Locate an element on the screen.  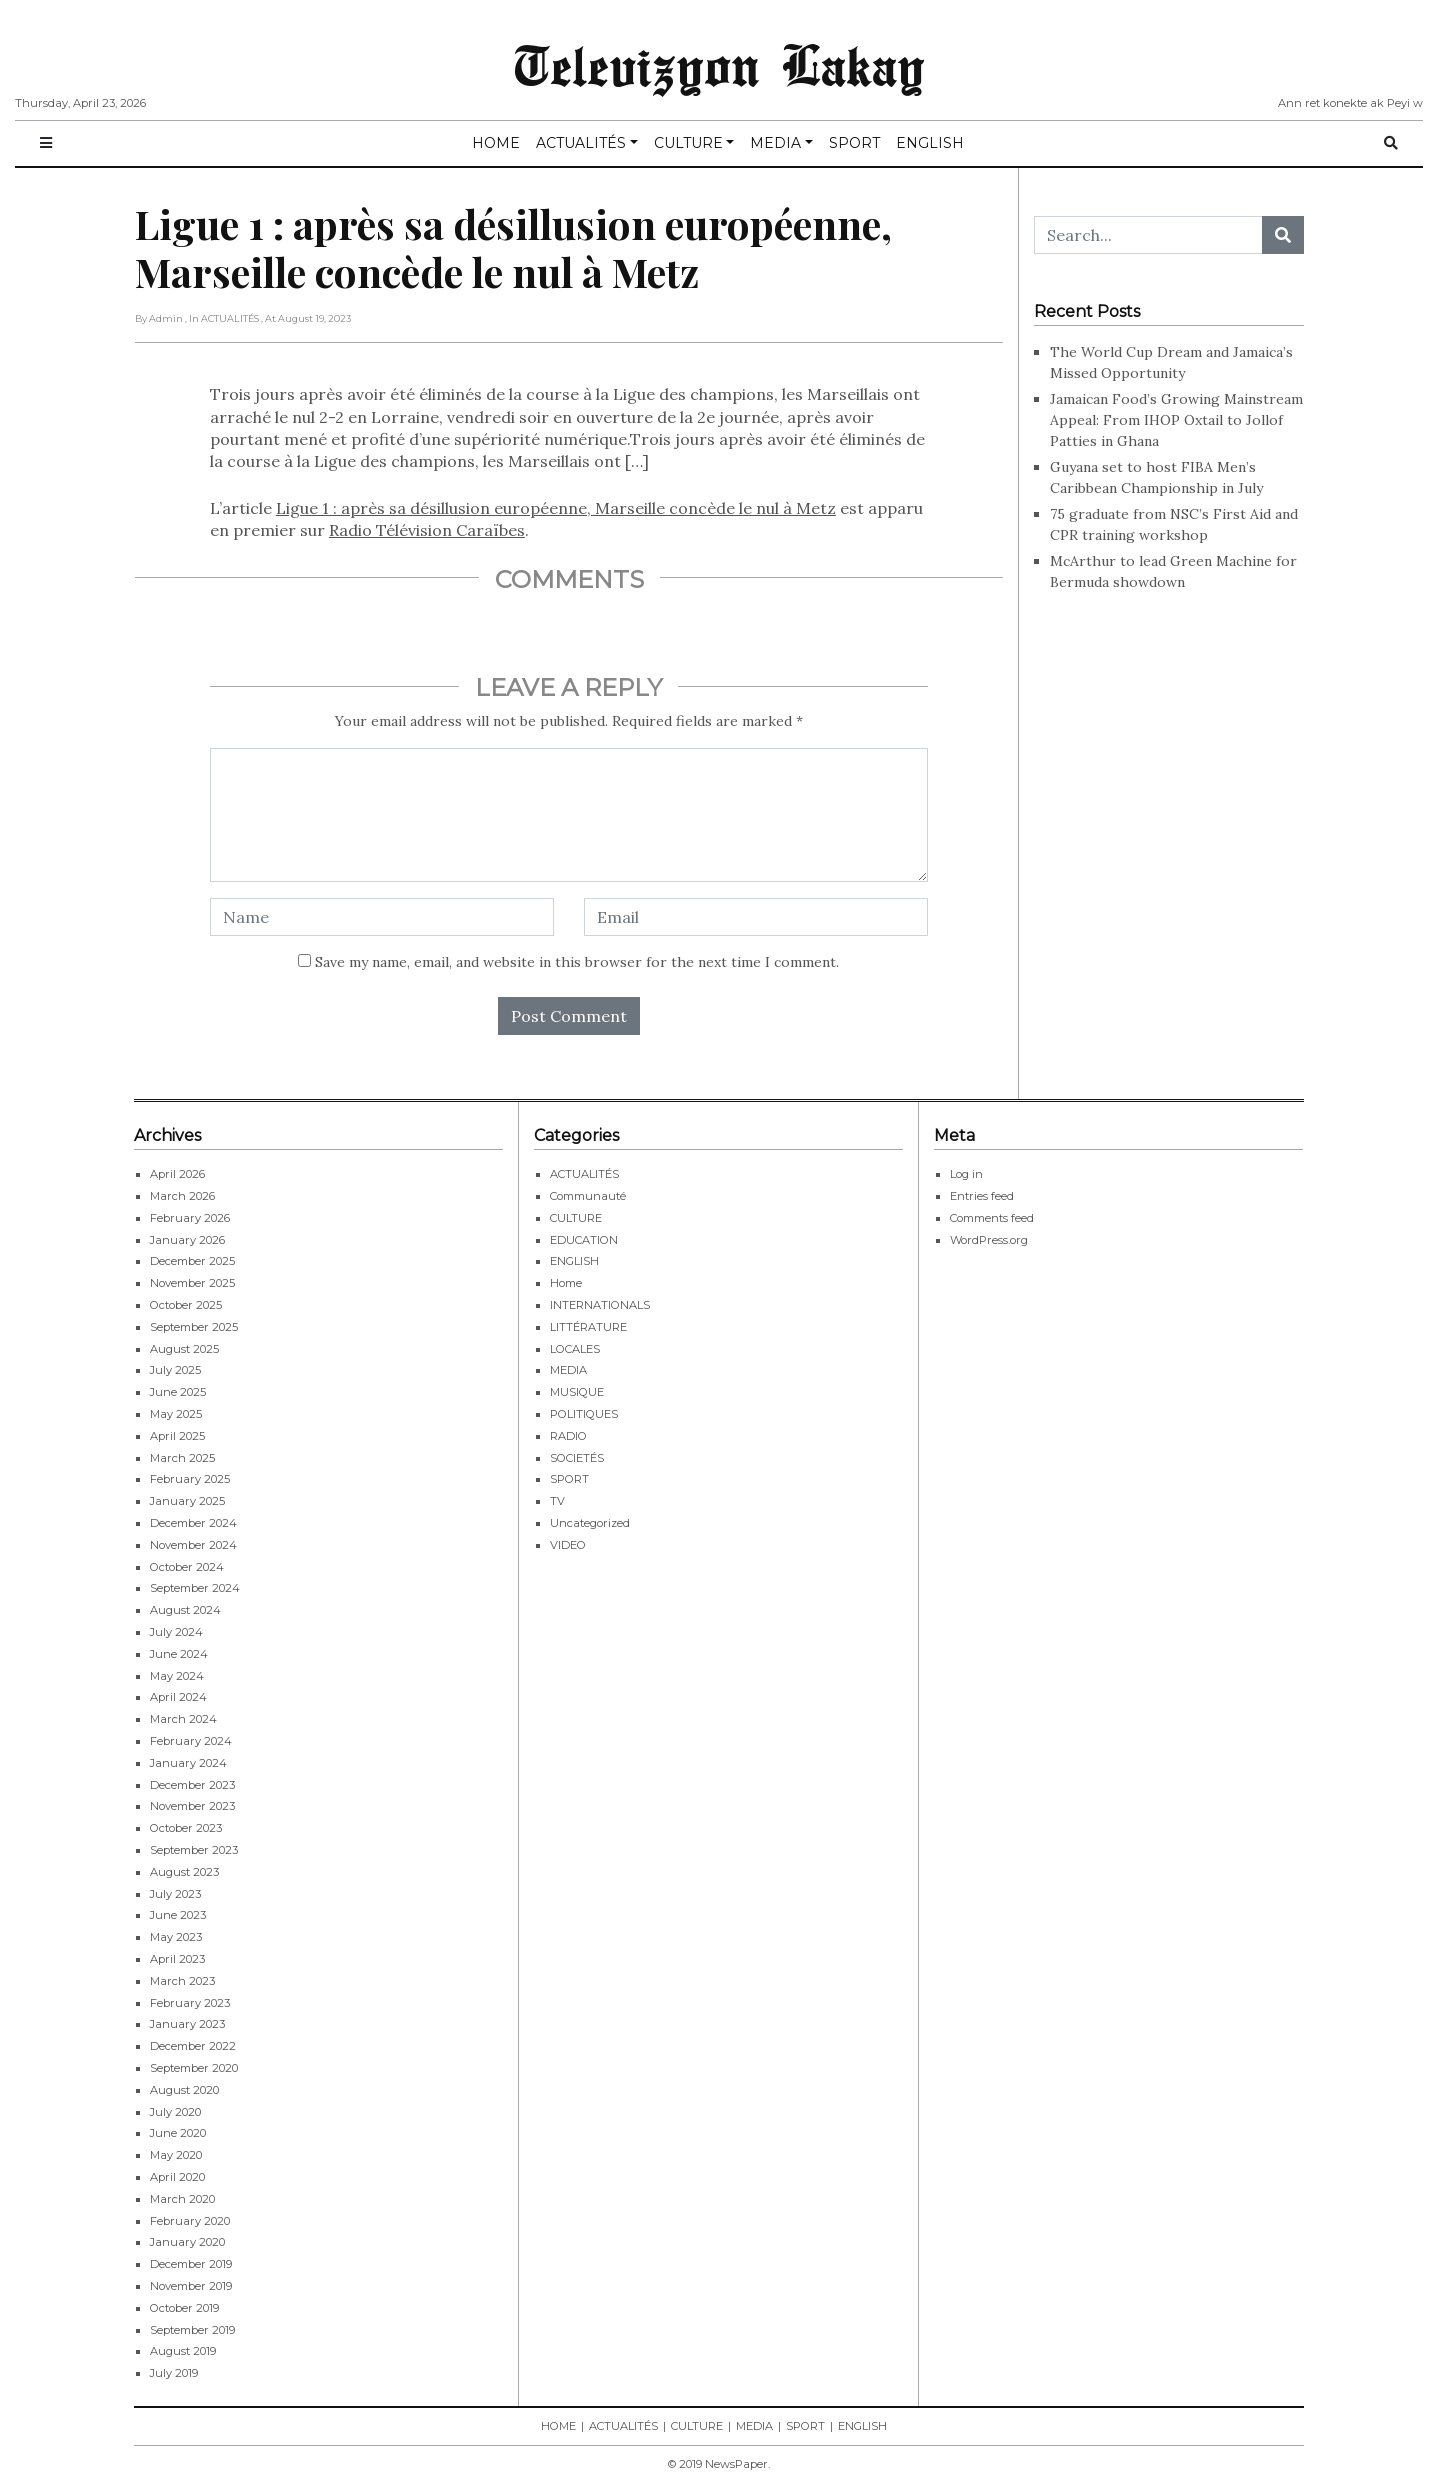
VIDEO is located at coordinates (568, 1545).